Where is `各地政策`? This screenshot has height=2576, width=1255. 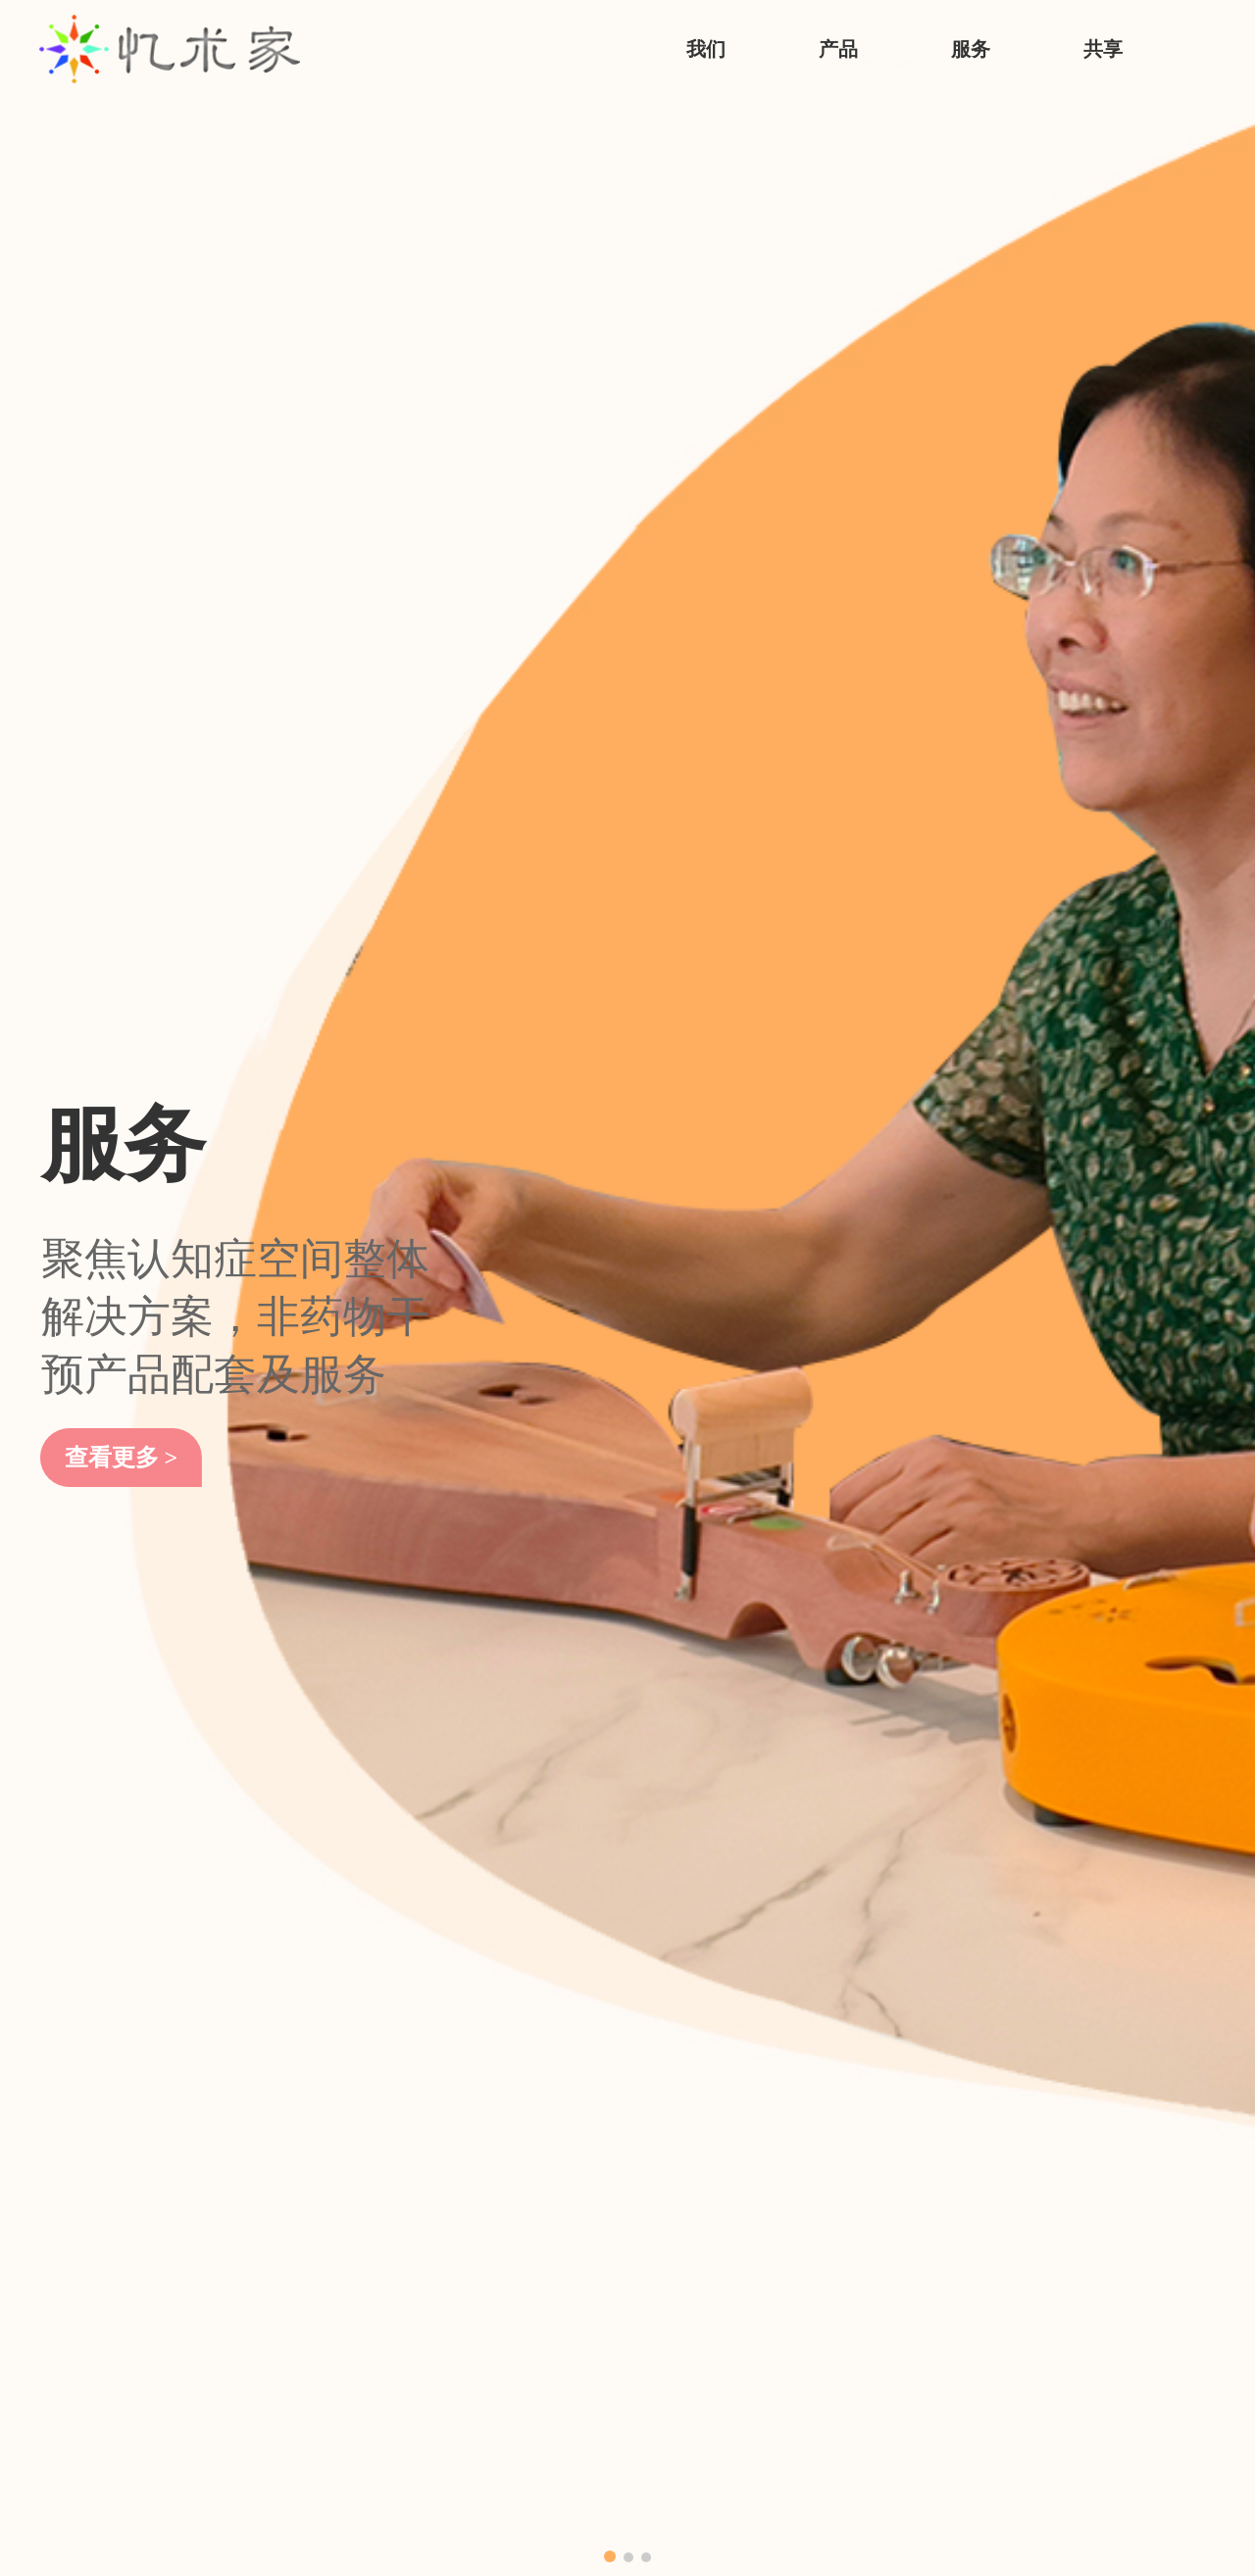 各地政策 is located at coordinates (703, 2221).